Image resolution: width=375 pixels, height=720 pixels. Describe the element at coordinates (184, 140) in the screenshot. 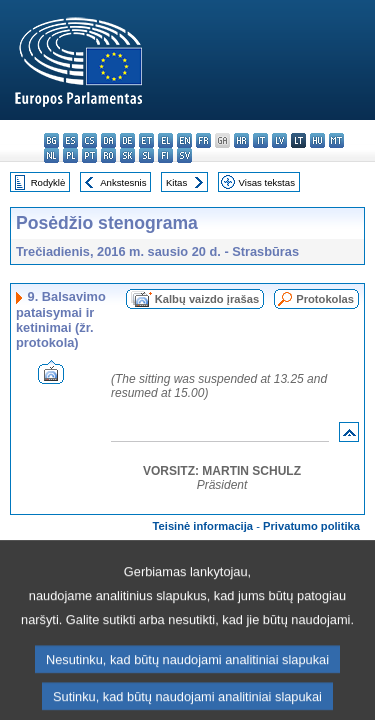

I see `en - English` at that location.